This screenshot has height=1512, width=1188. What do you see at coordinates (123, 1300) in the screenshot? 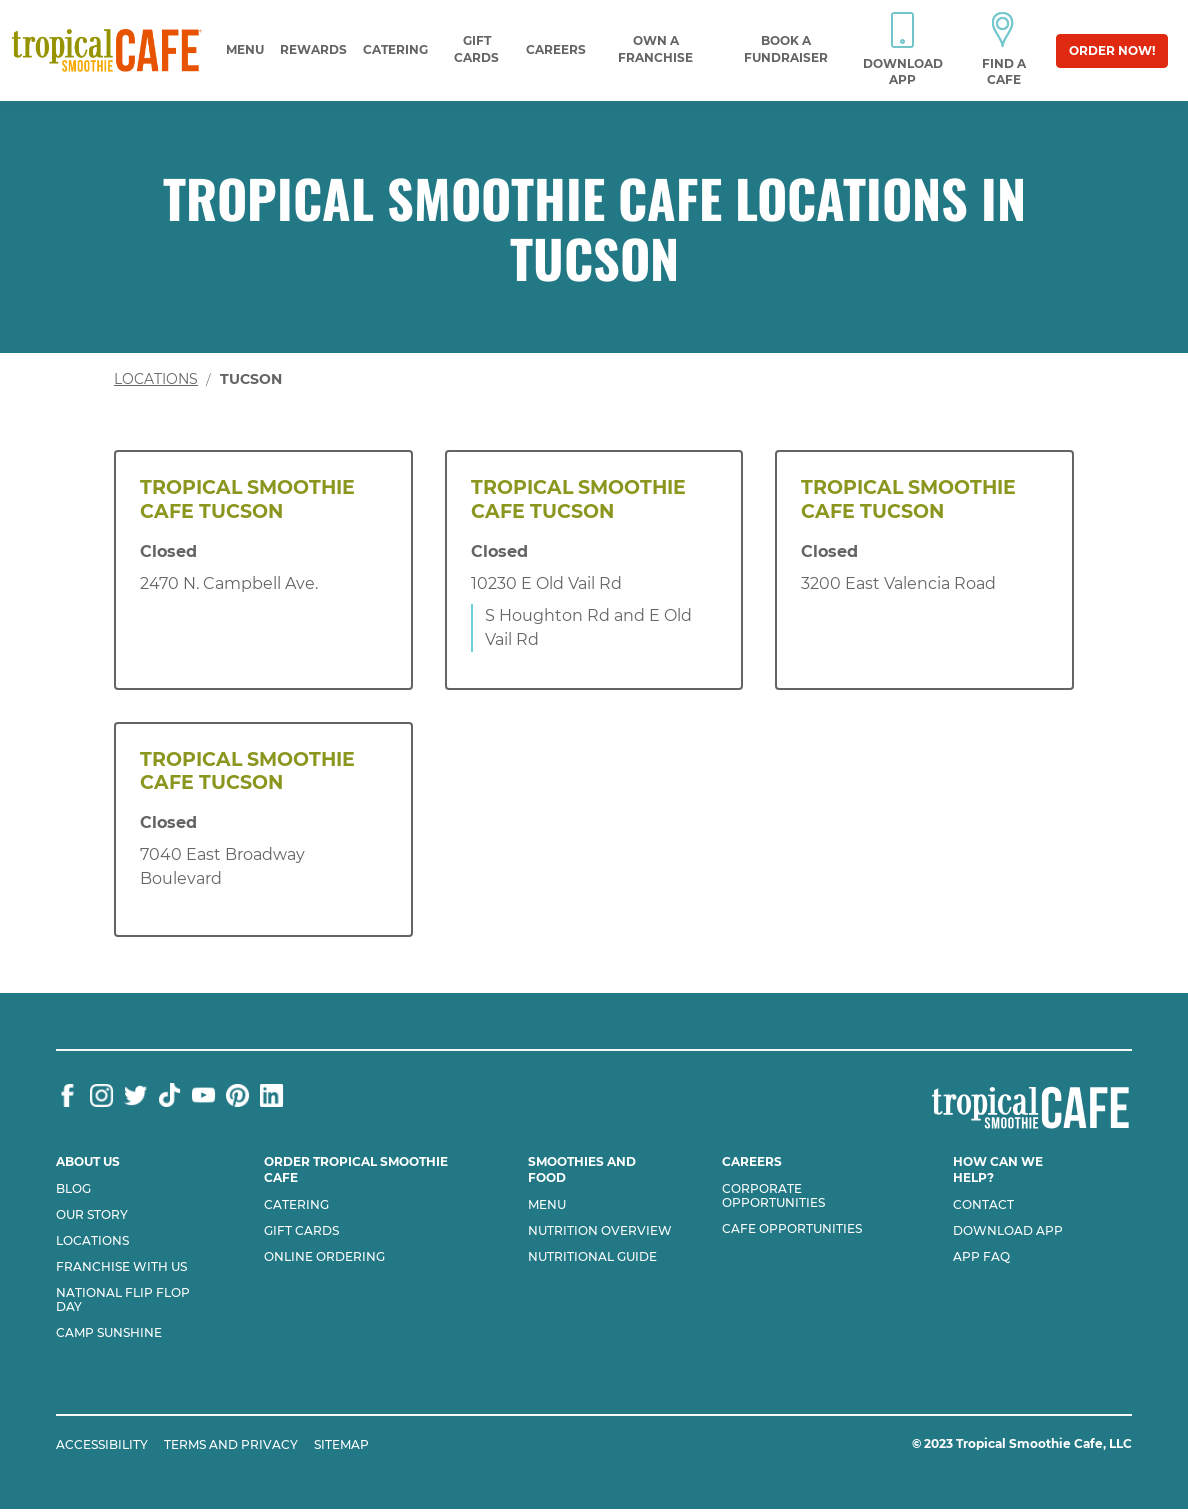
I see `National flip flop day` at bounding box center [123, 1300].